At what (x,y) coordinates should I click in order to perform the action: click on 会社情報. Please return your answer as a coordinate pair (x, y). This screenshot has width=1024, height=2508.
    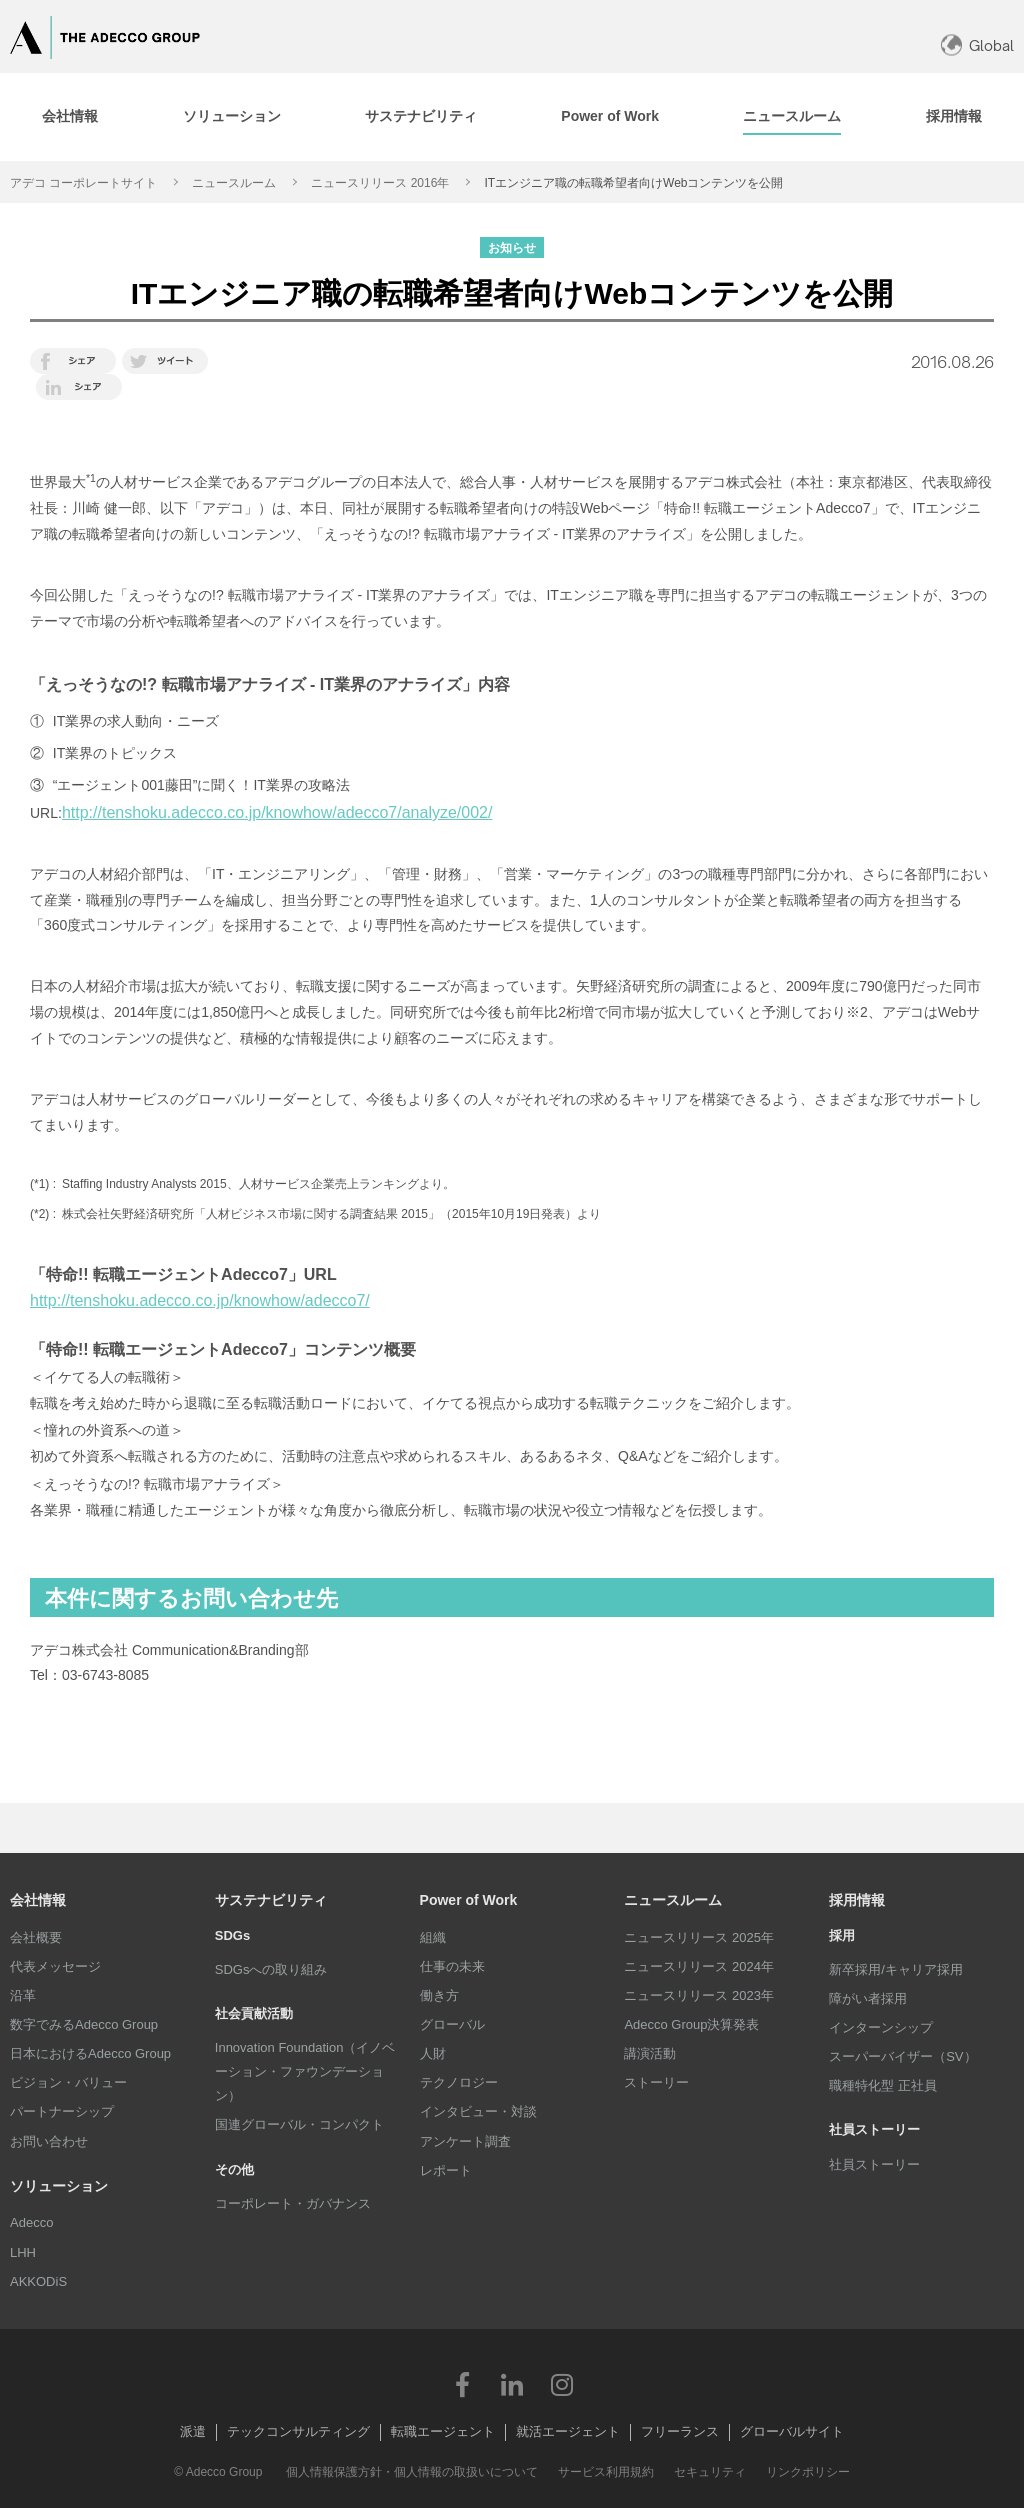
    Looking at the image, I should click on (38, 1900).